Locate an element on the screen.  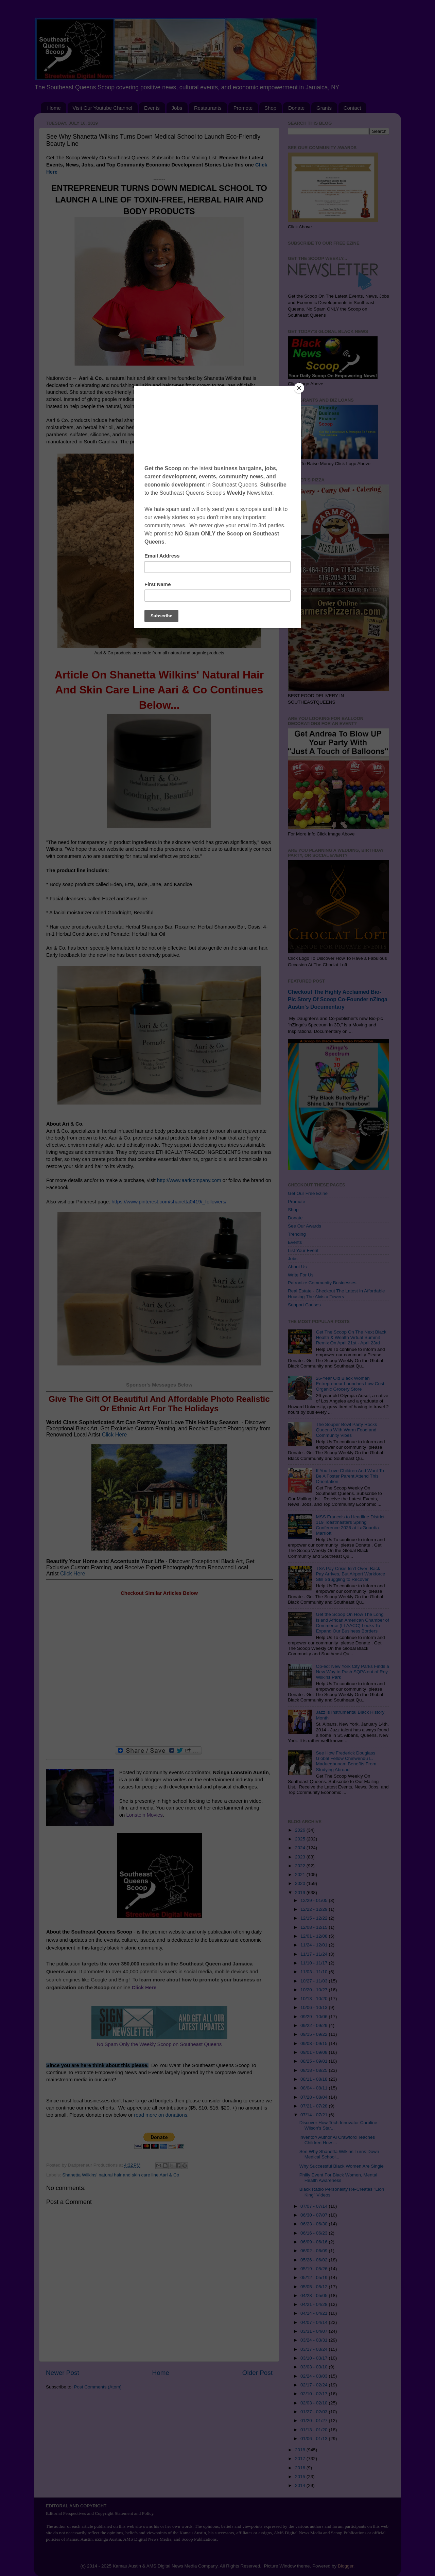
About Us is located at coordinates (297, 1266).